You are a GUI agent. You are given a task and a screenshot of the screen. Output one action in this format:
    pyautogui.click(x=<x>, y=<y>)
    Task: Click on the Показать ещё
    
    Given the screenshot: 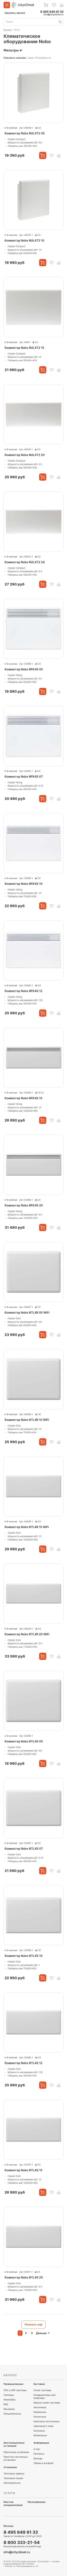 What is the action you would take?
    pyautogui.click(x=33, y=2324)
    